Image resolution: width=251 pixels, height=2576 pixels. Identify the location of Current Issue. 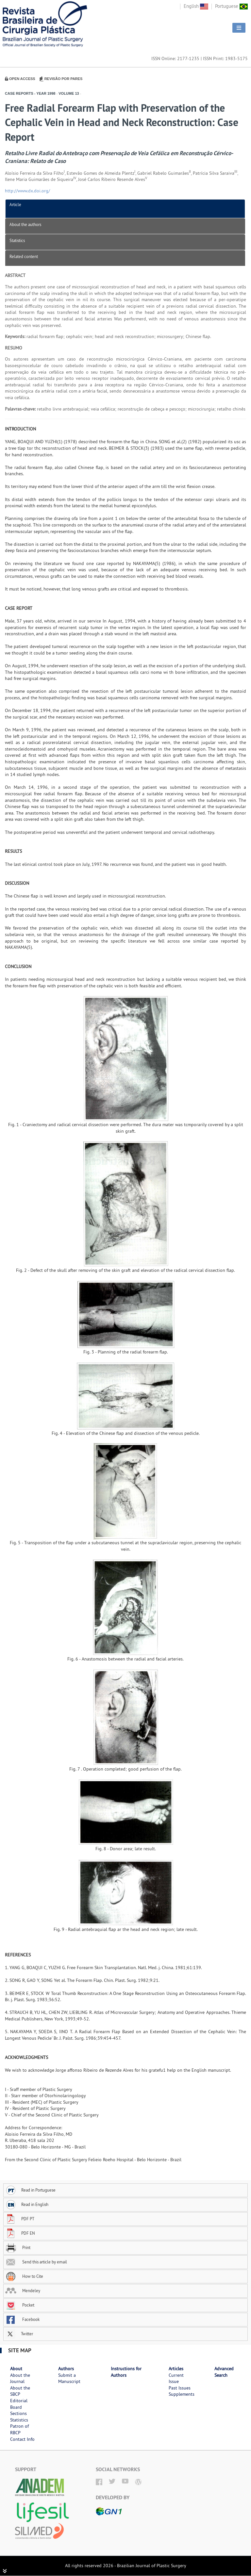
(176, 2378).